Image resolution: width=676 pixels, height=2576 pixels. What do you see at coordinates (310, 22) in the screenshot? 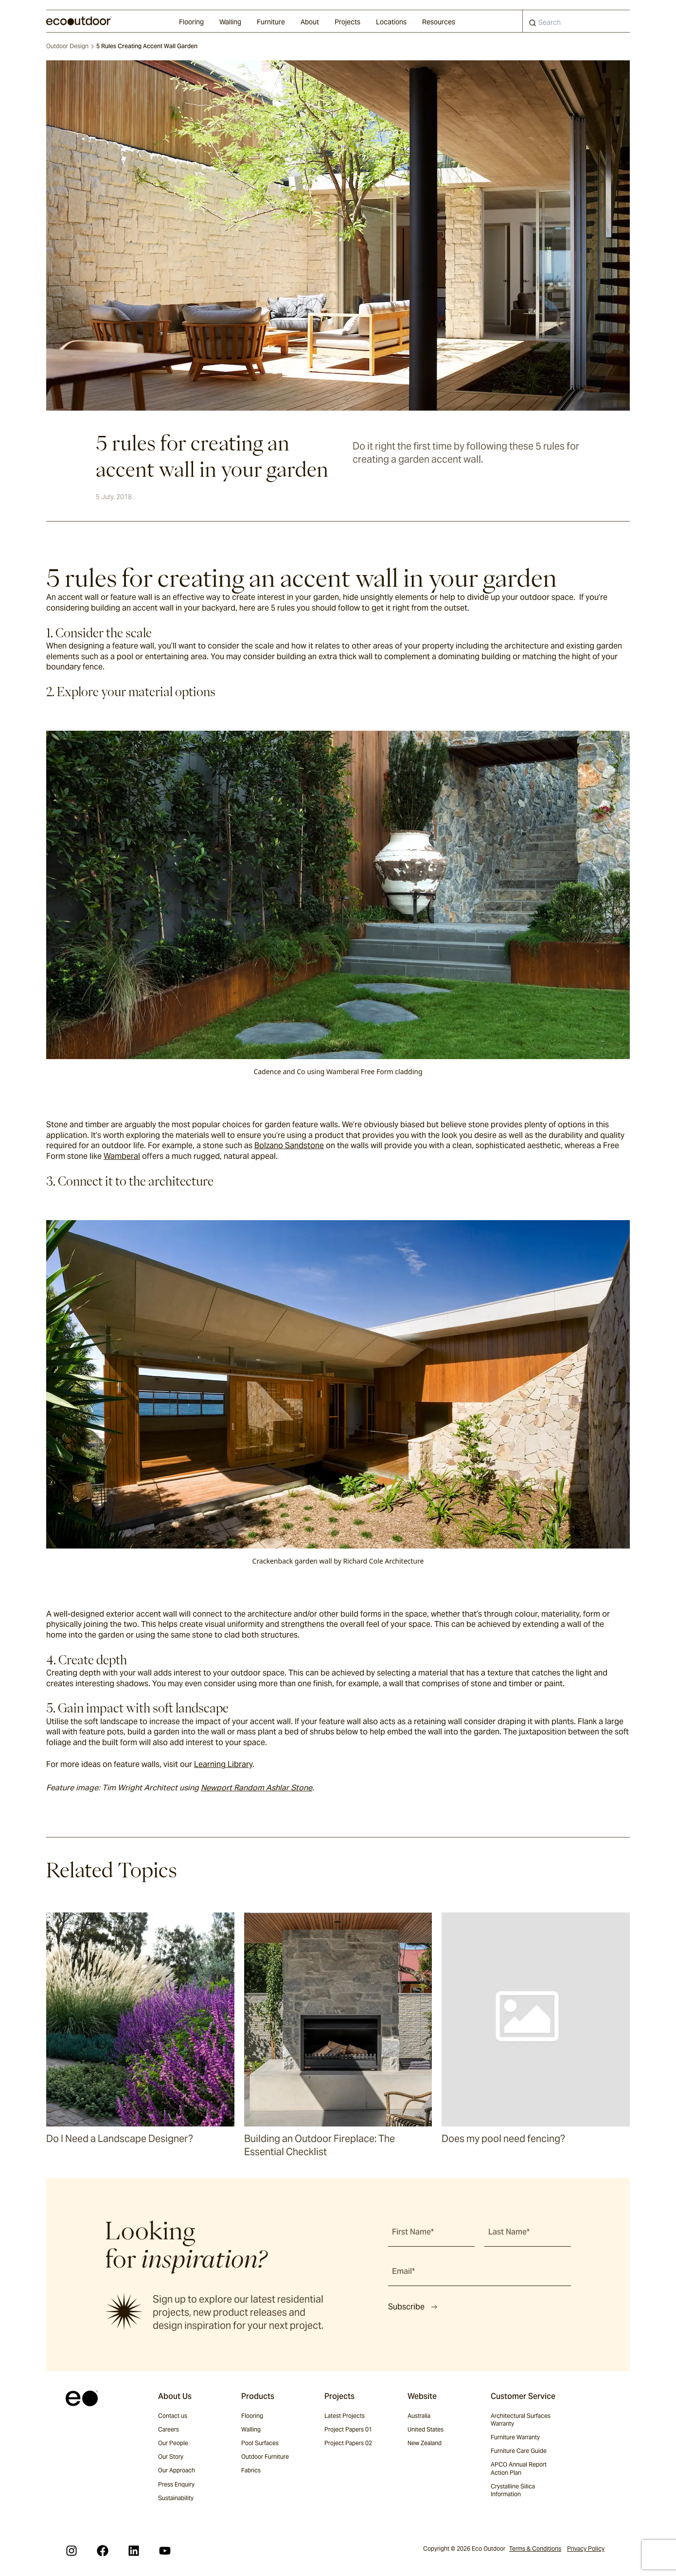
I see `About` at bounding box center [310, 22].